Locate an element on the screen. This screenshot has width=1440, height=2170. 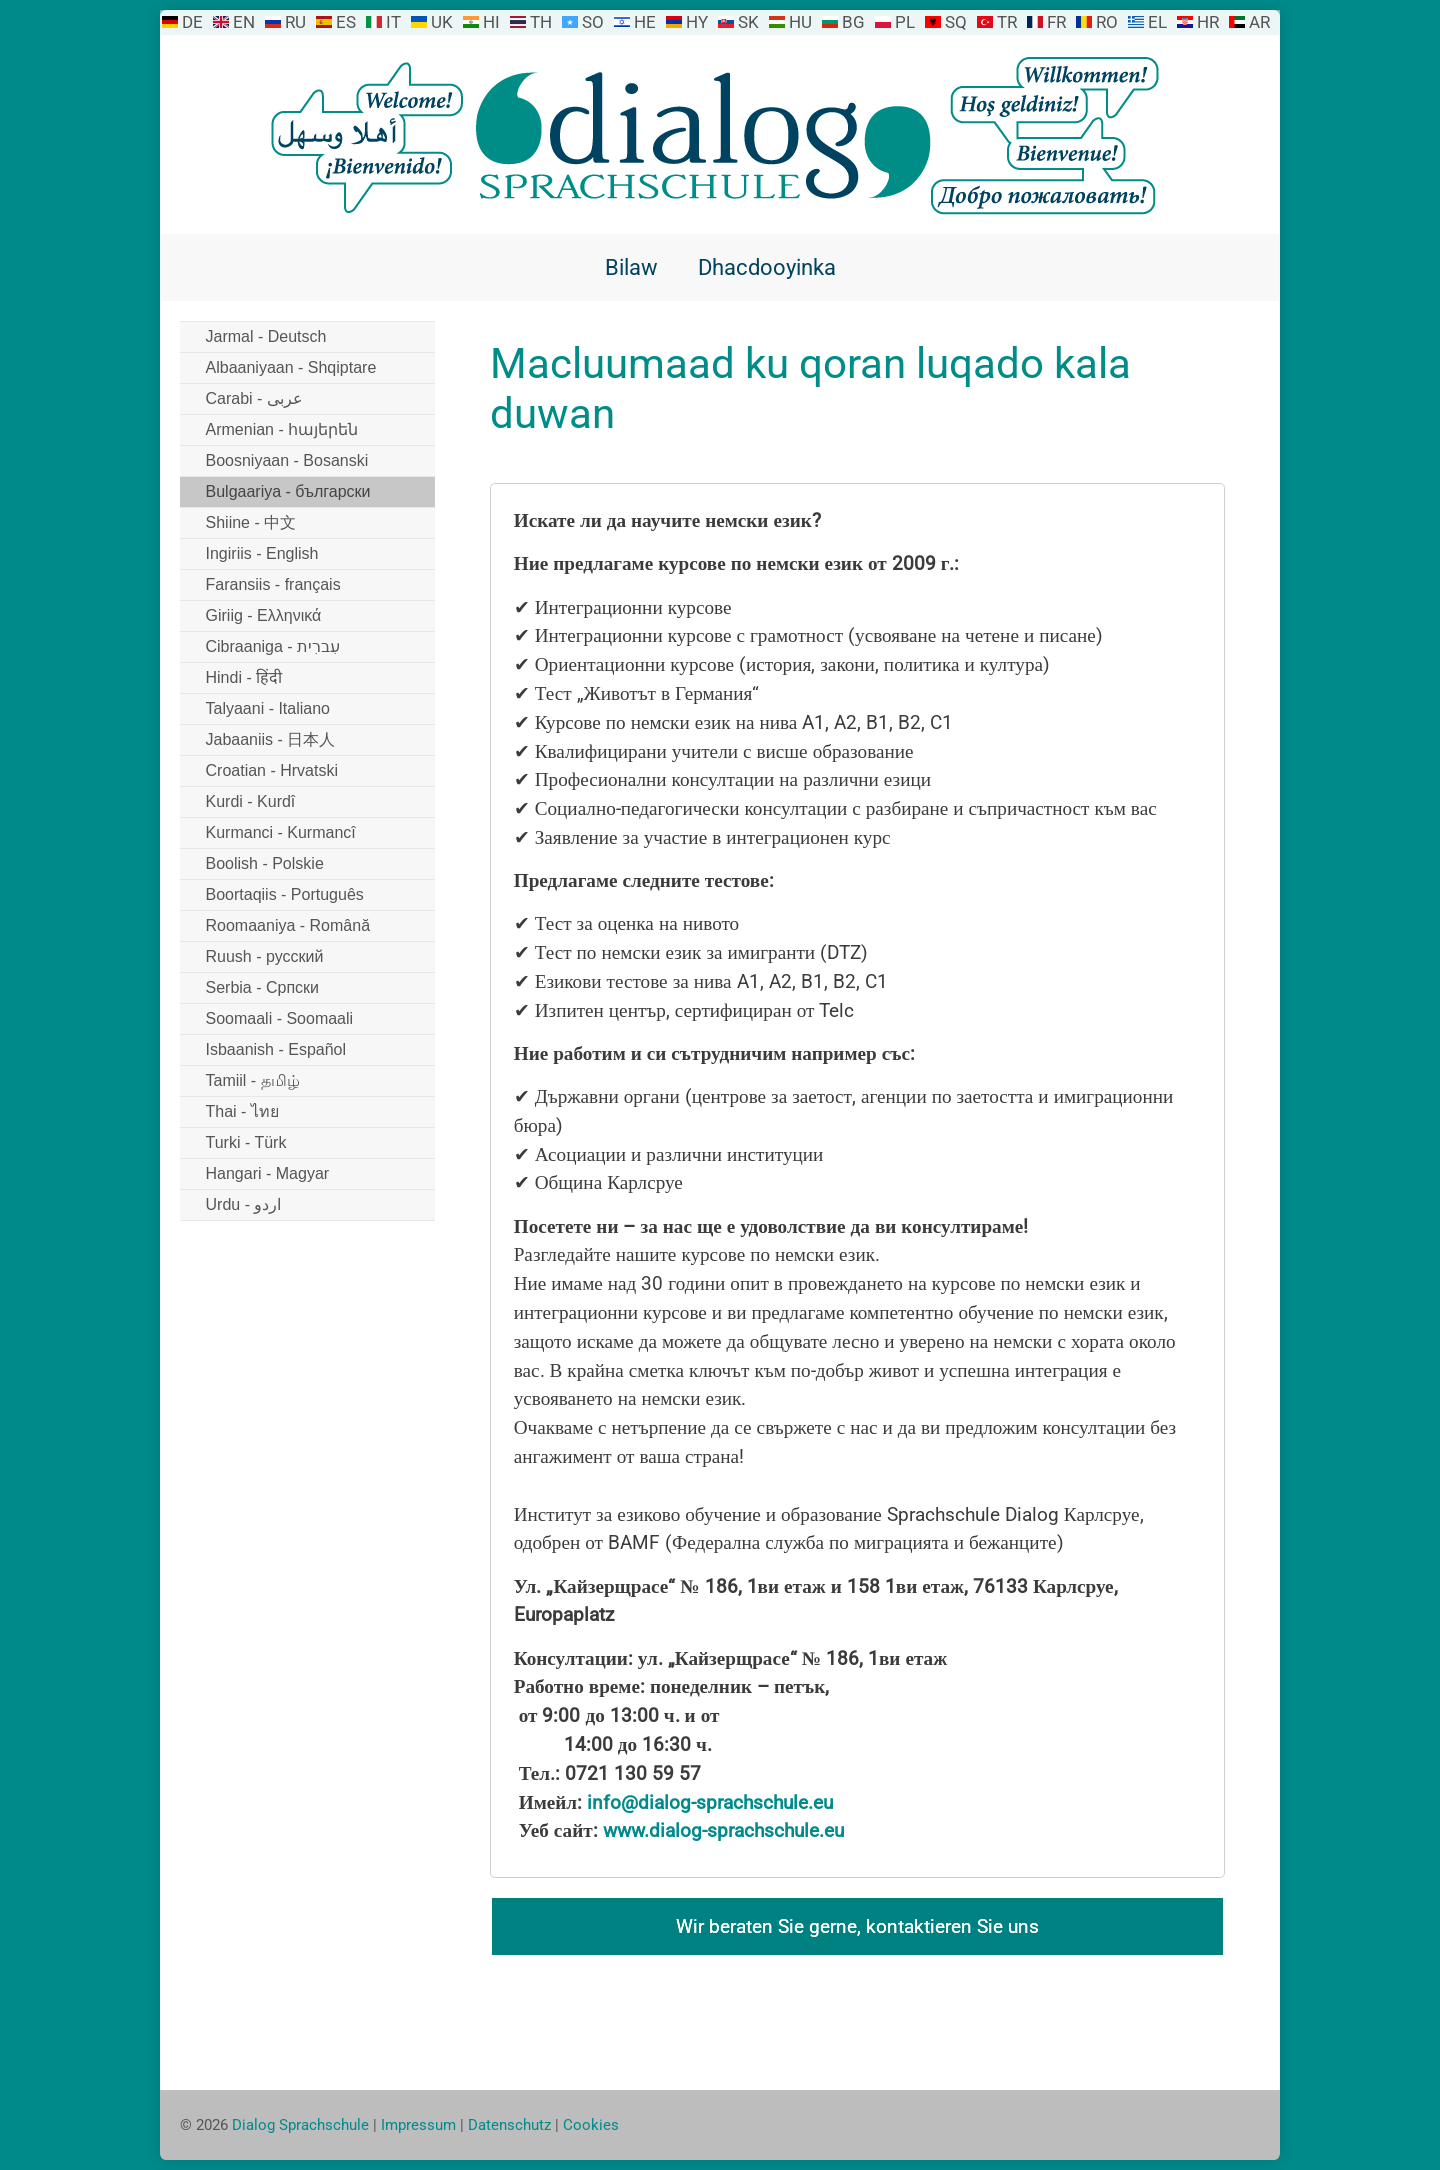
RO is located at coordinates (1107, 22).